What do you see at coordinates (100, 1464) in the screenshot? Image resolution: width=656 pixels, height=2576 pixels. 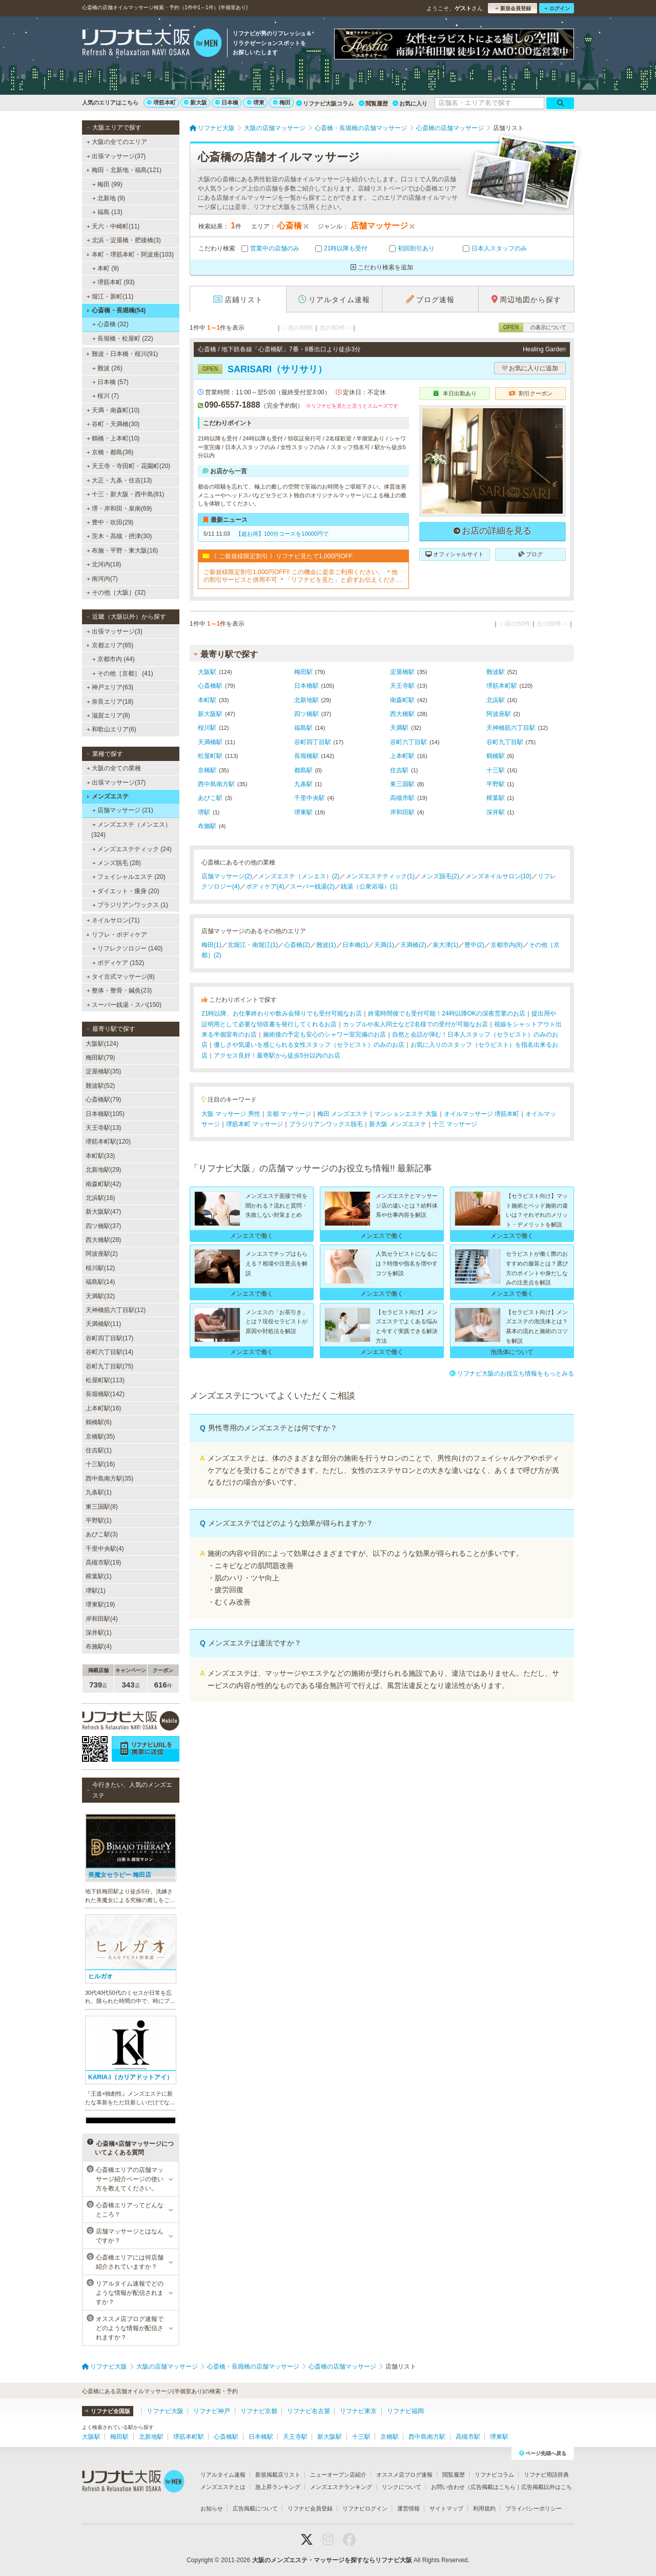 I see `十三駅(16)` at bounding box center [100, 1464].